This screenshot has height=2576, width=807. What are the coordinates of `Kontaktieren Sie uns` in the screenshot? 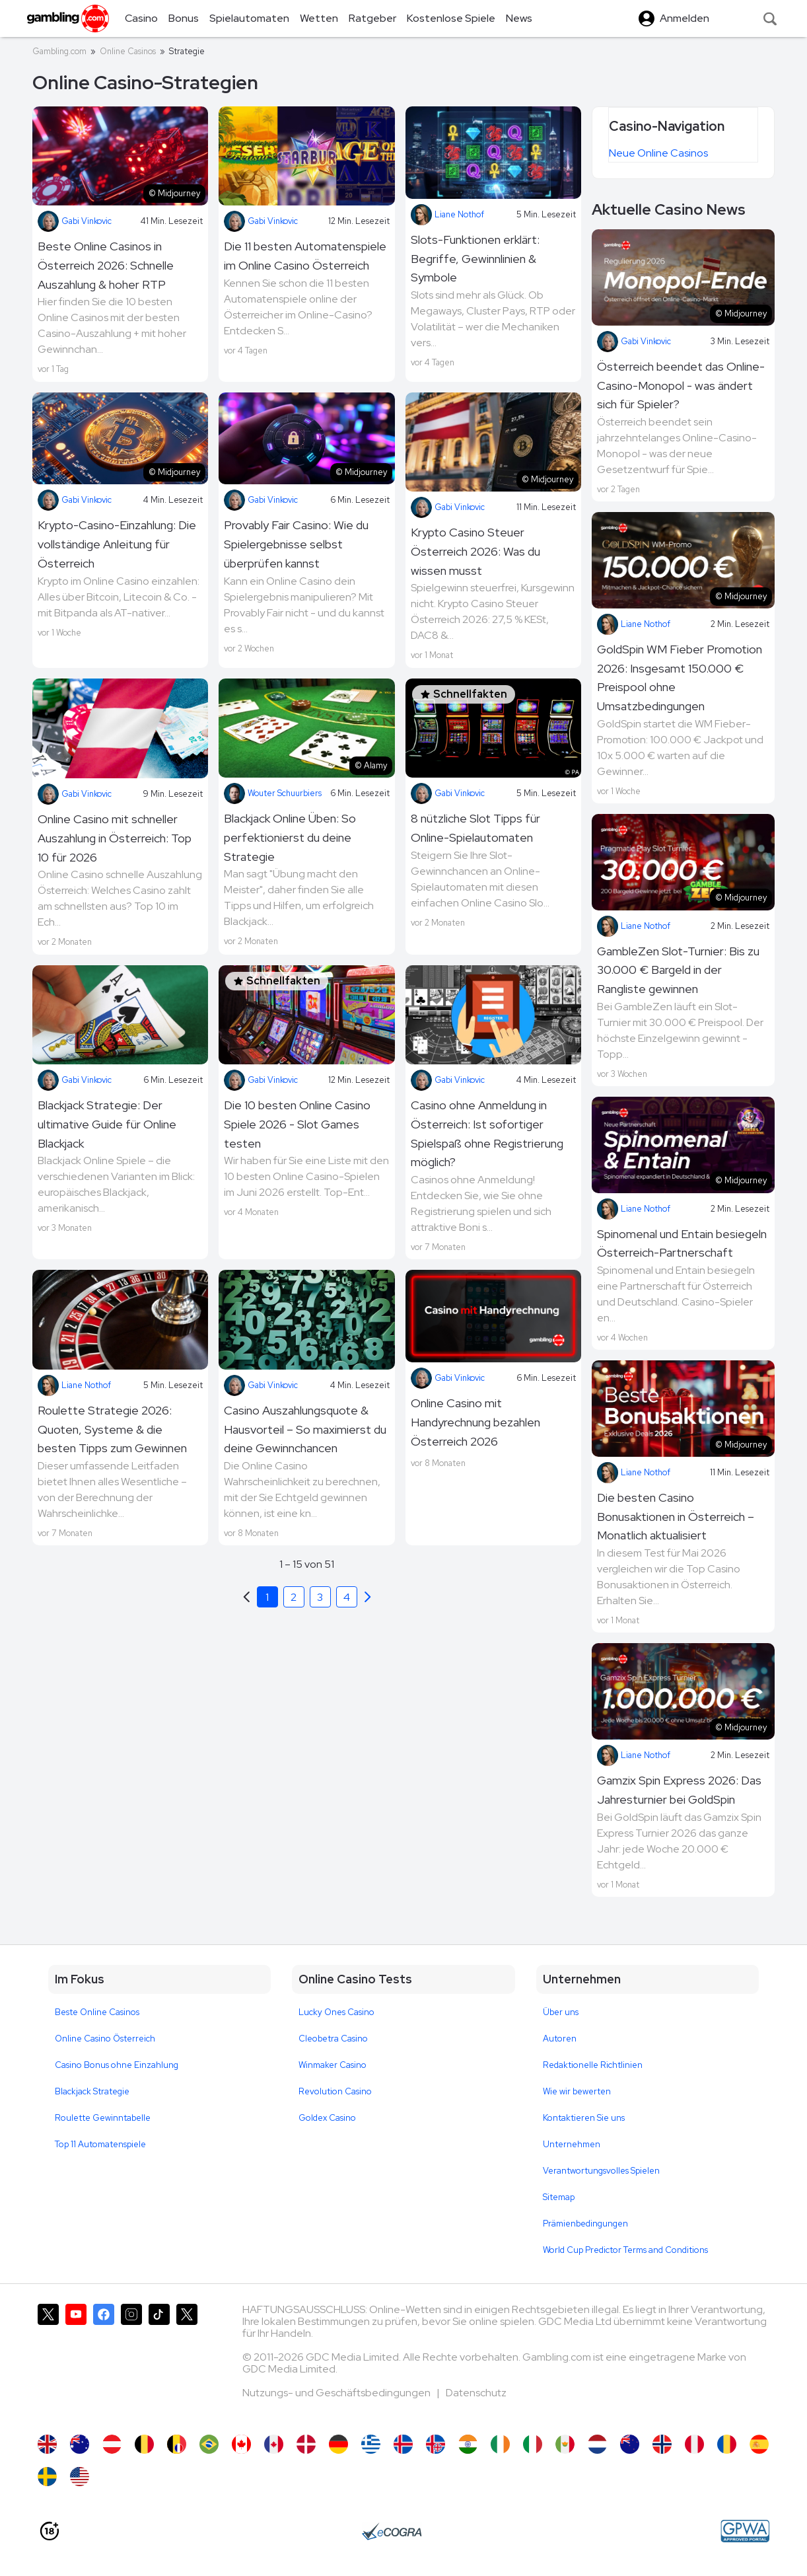 It's located at (584, 2117).